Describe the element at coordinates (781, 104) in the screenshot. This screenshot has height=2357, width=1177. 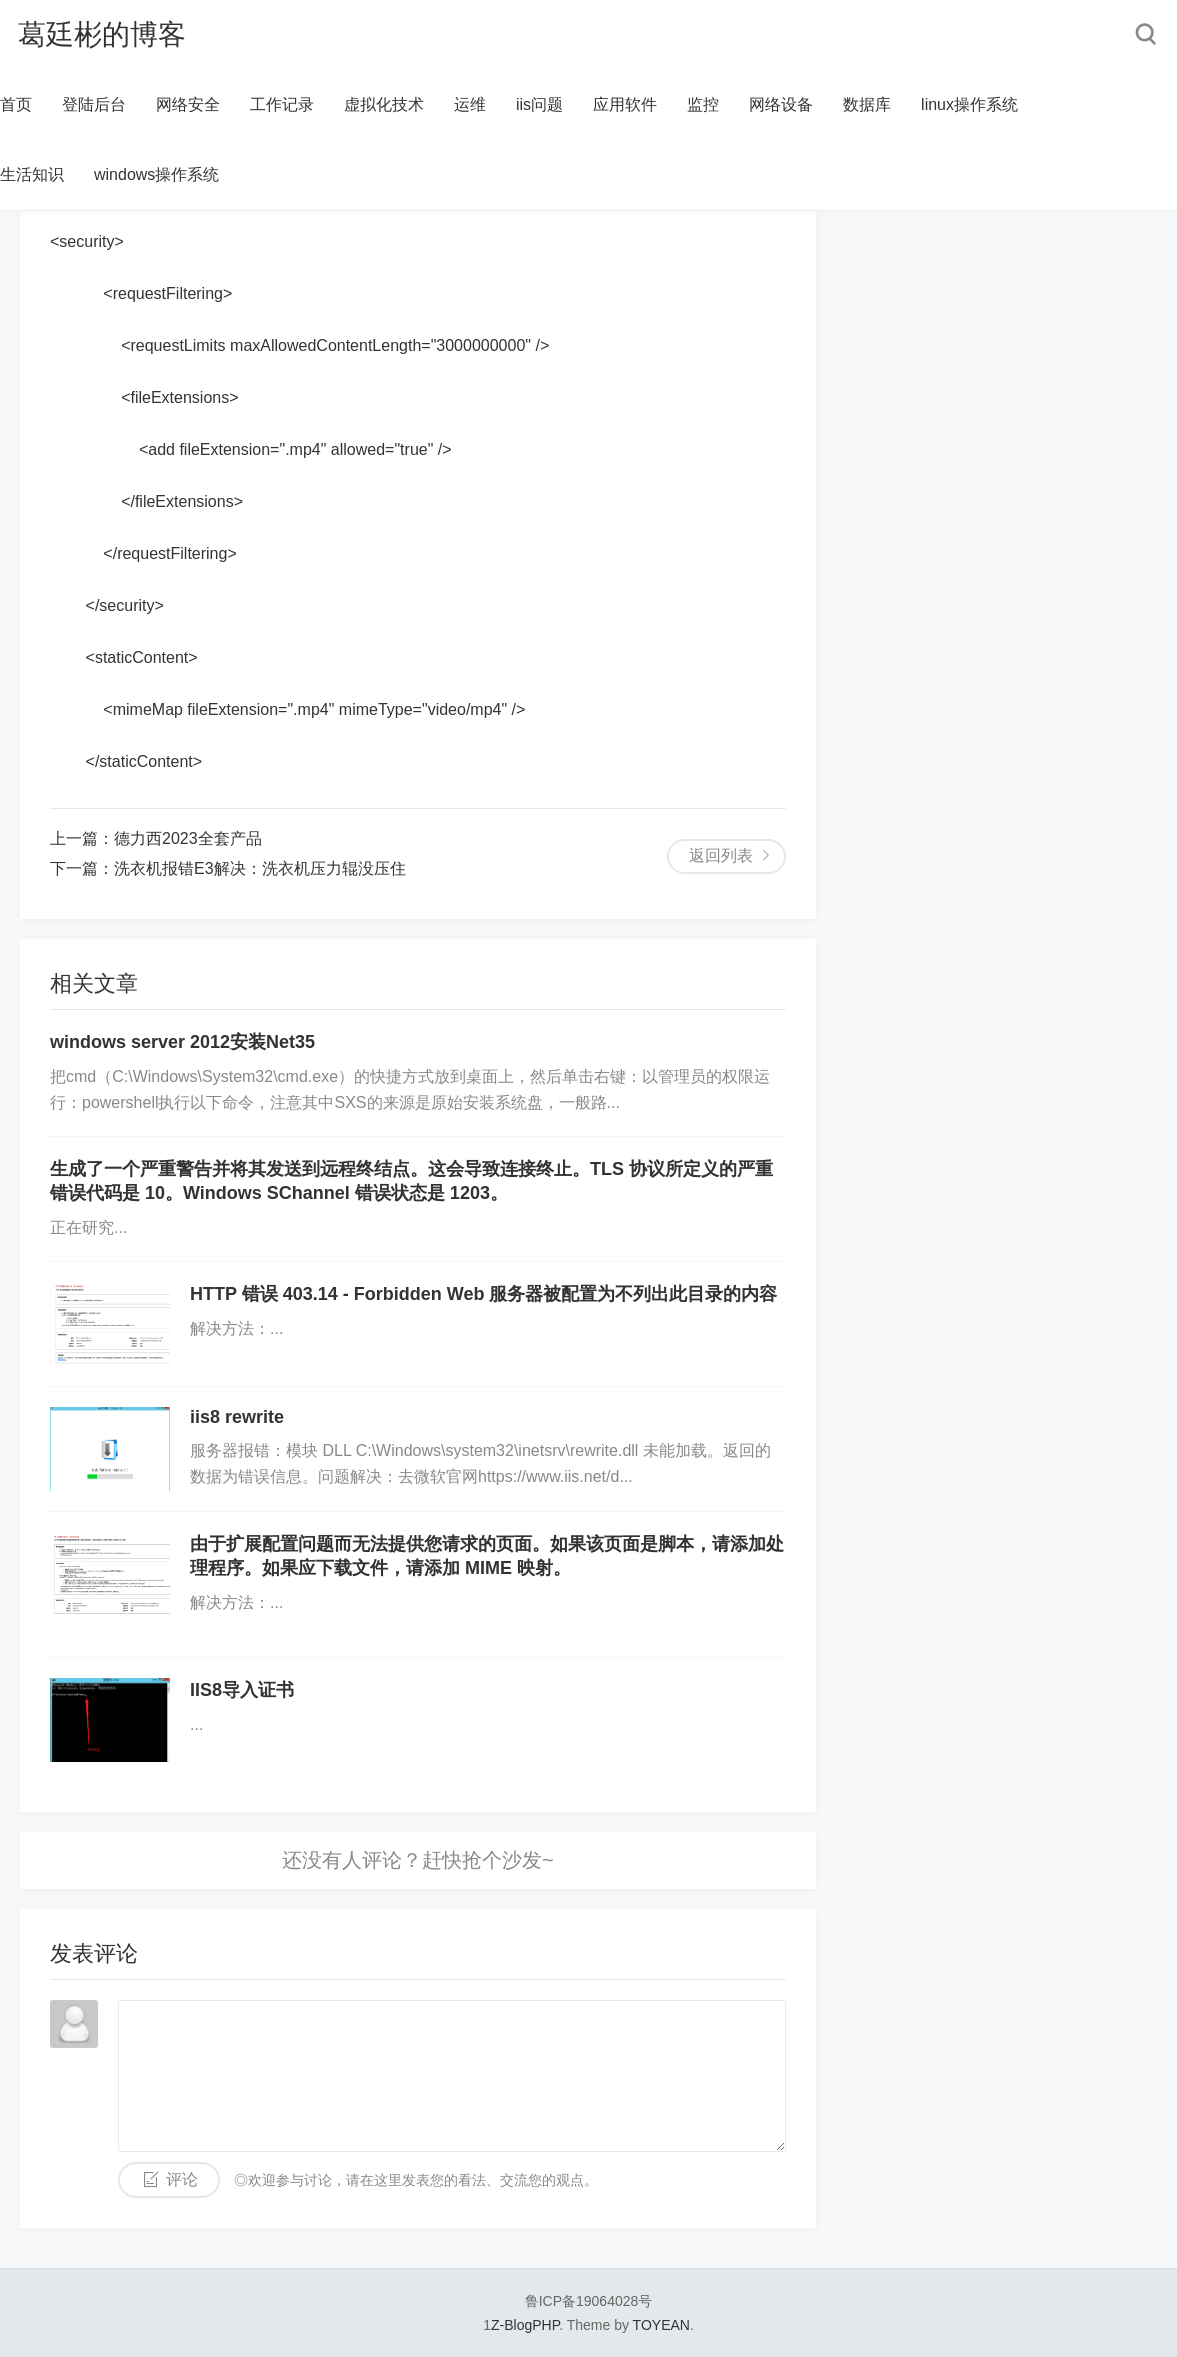
I see `网络设备` at that location.